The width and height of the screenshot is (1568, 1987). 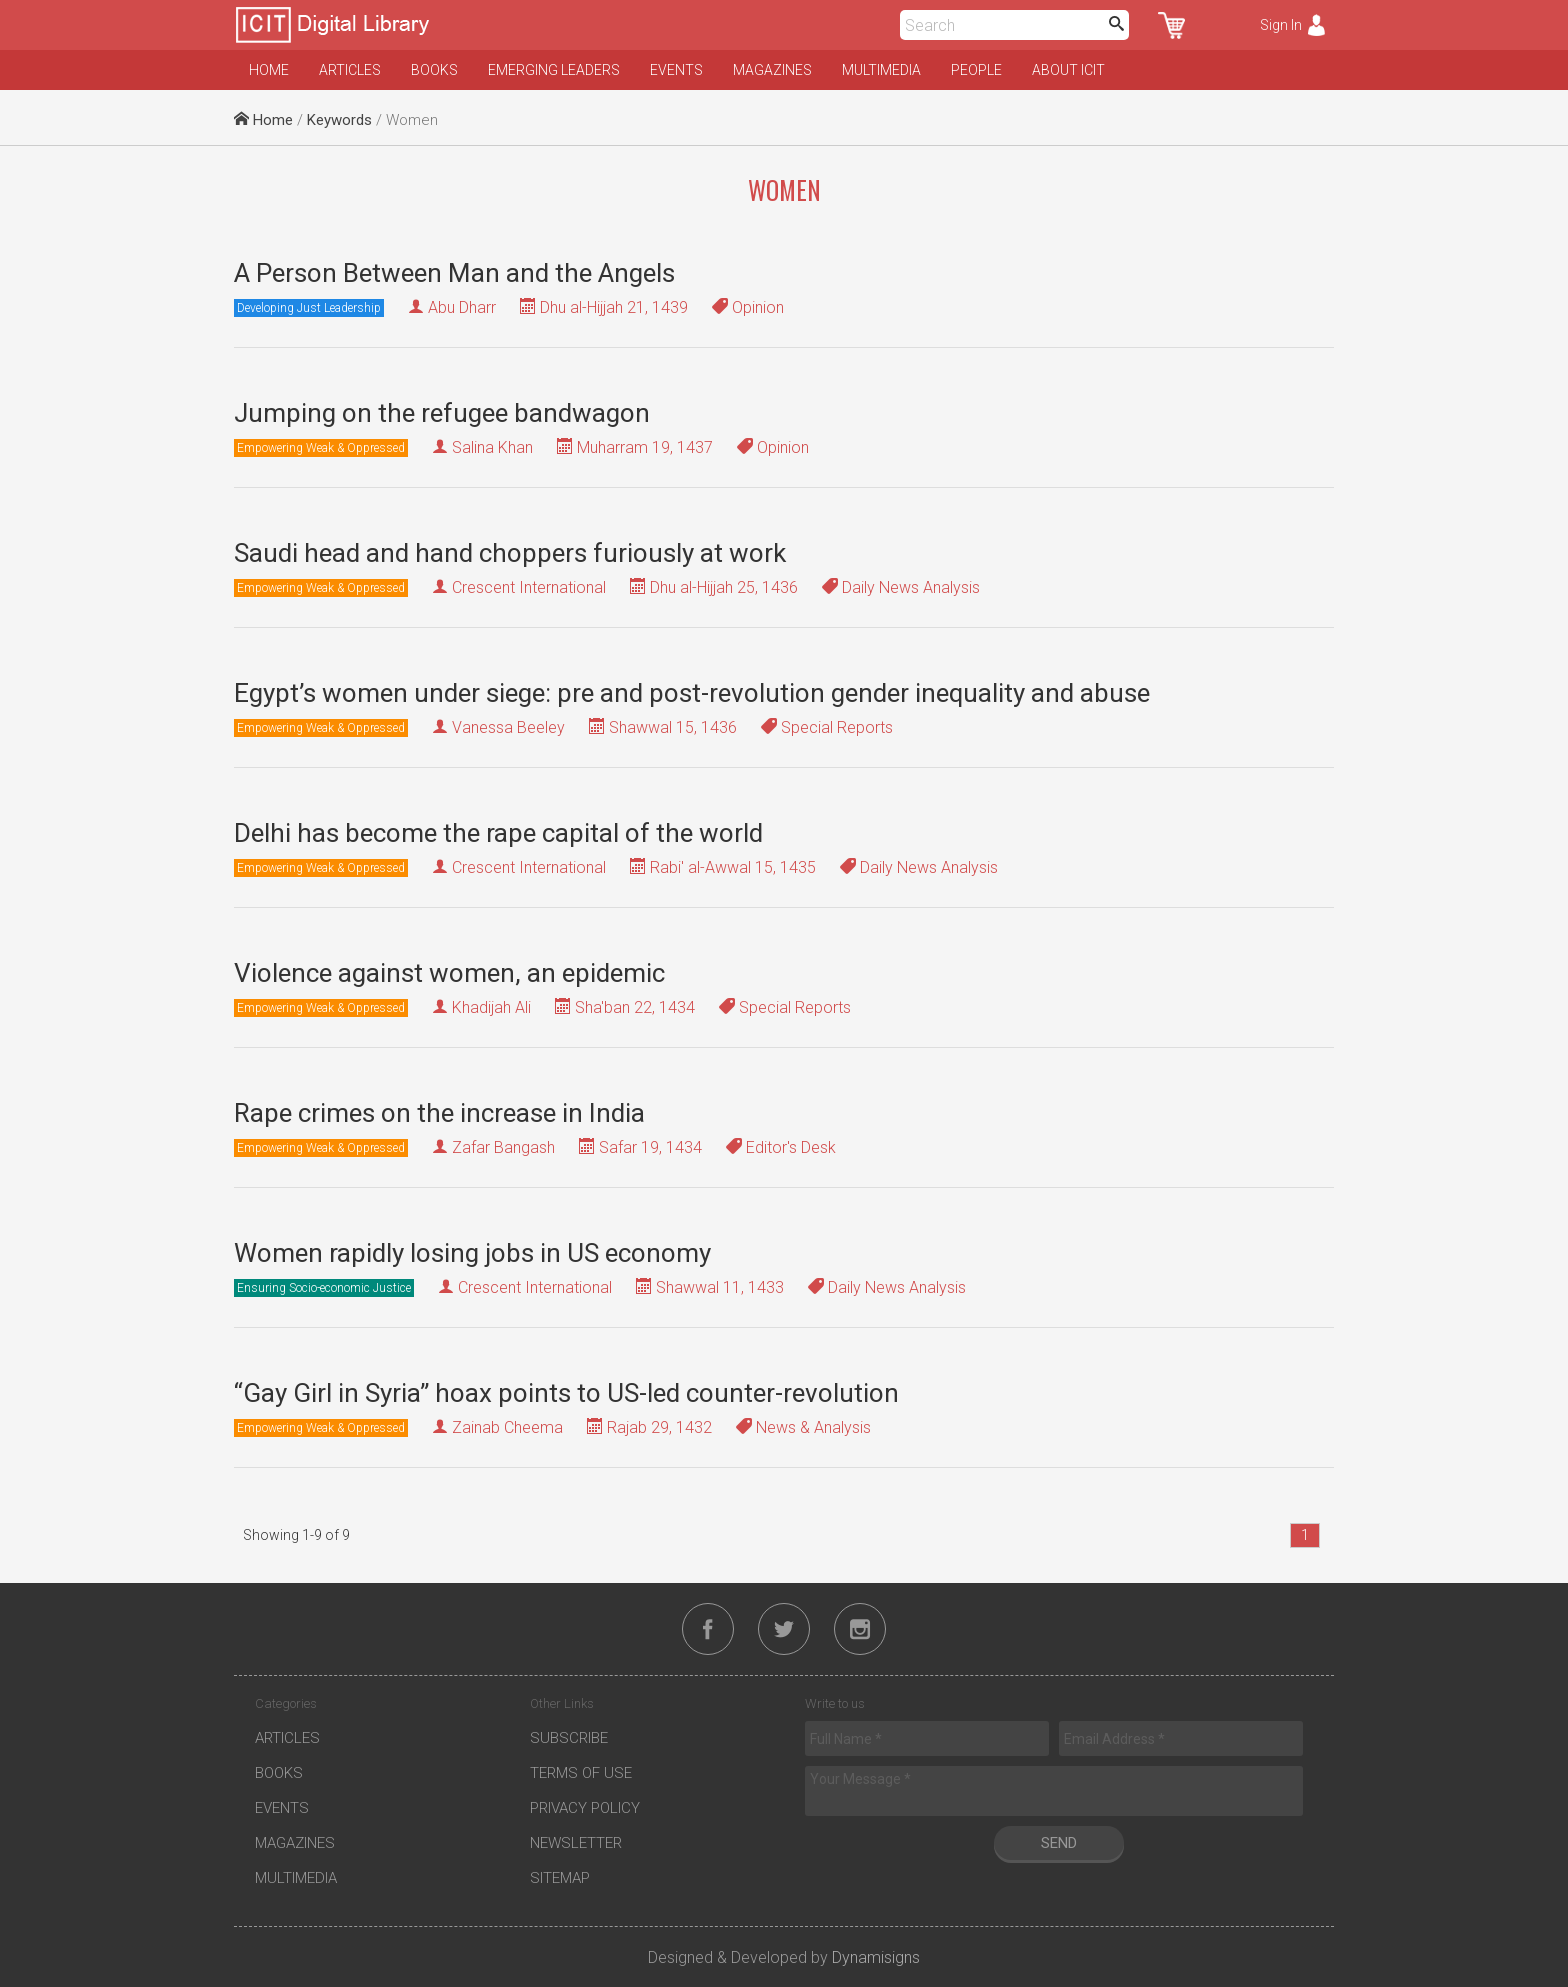 What do you see at coordinates (472, 1253) in the screenshot?
I see `Women rapidly losing jobs in US economy` at bounding box center [472, 1253].